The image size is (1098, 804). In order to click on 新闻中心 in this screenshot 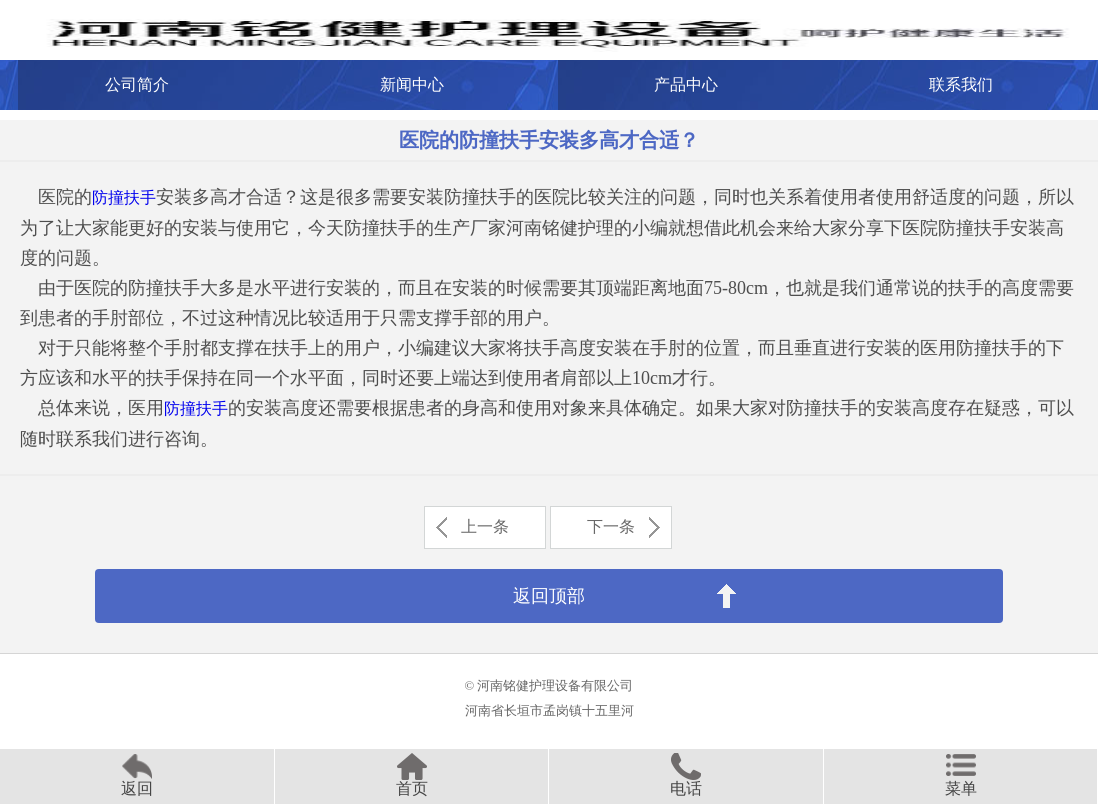, I will do `click(412, 84)`.